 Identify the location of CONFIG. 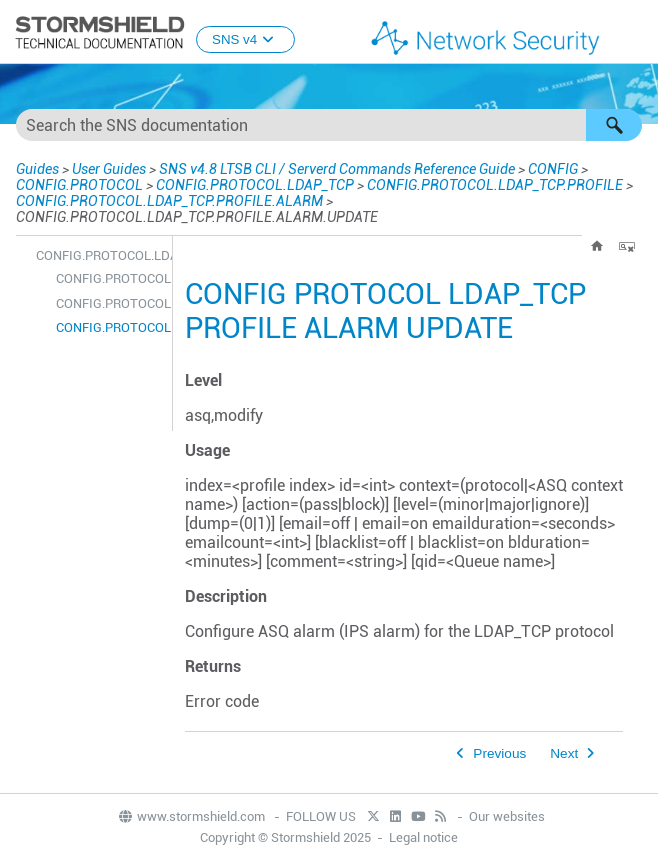
(553, 169).